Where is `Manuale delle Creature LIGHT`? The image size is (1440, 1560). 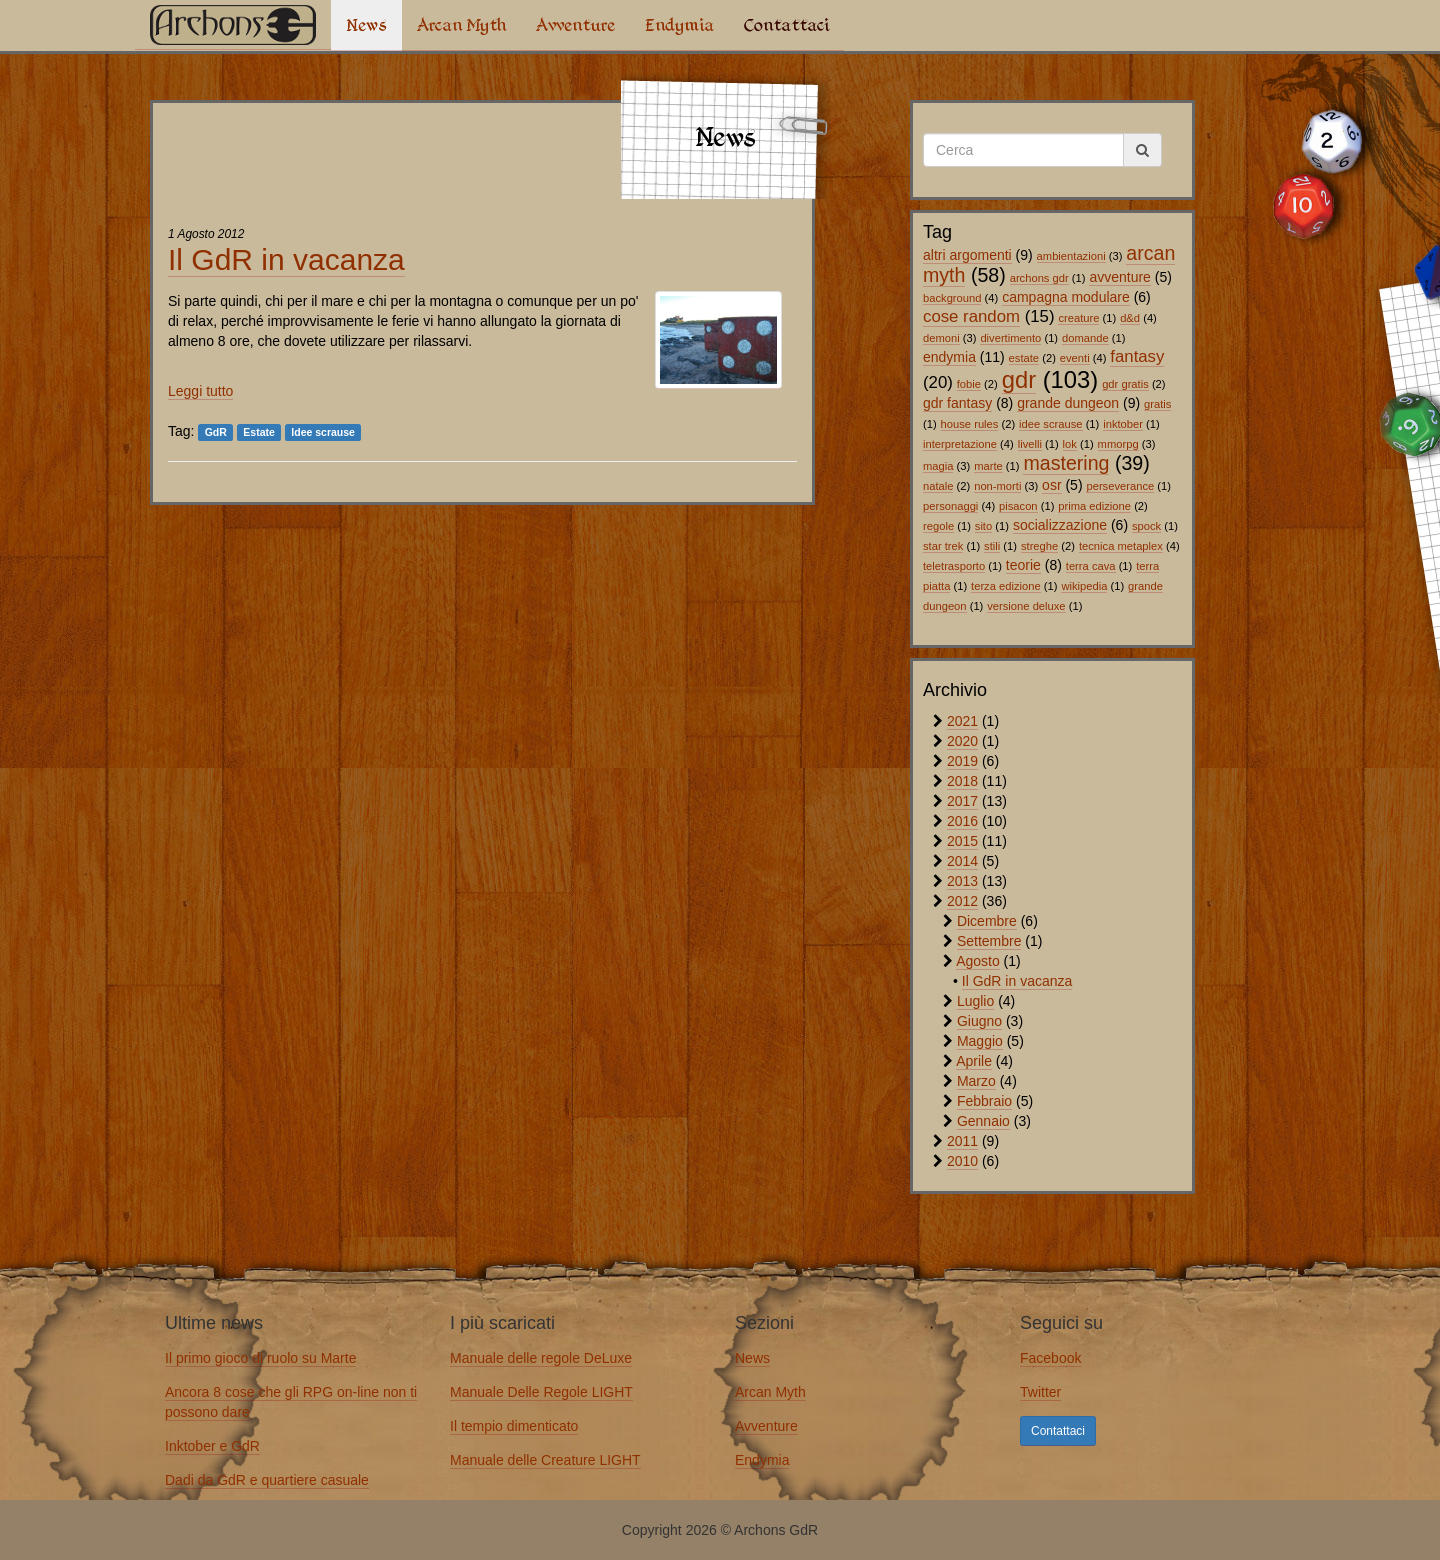
Manuale delle Creature LIGHT is located at coordinates (545, 1460).